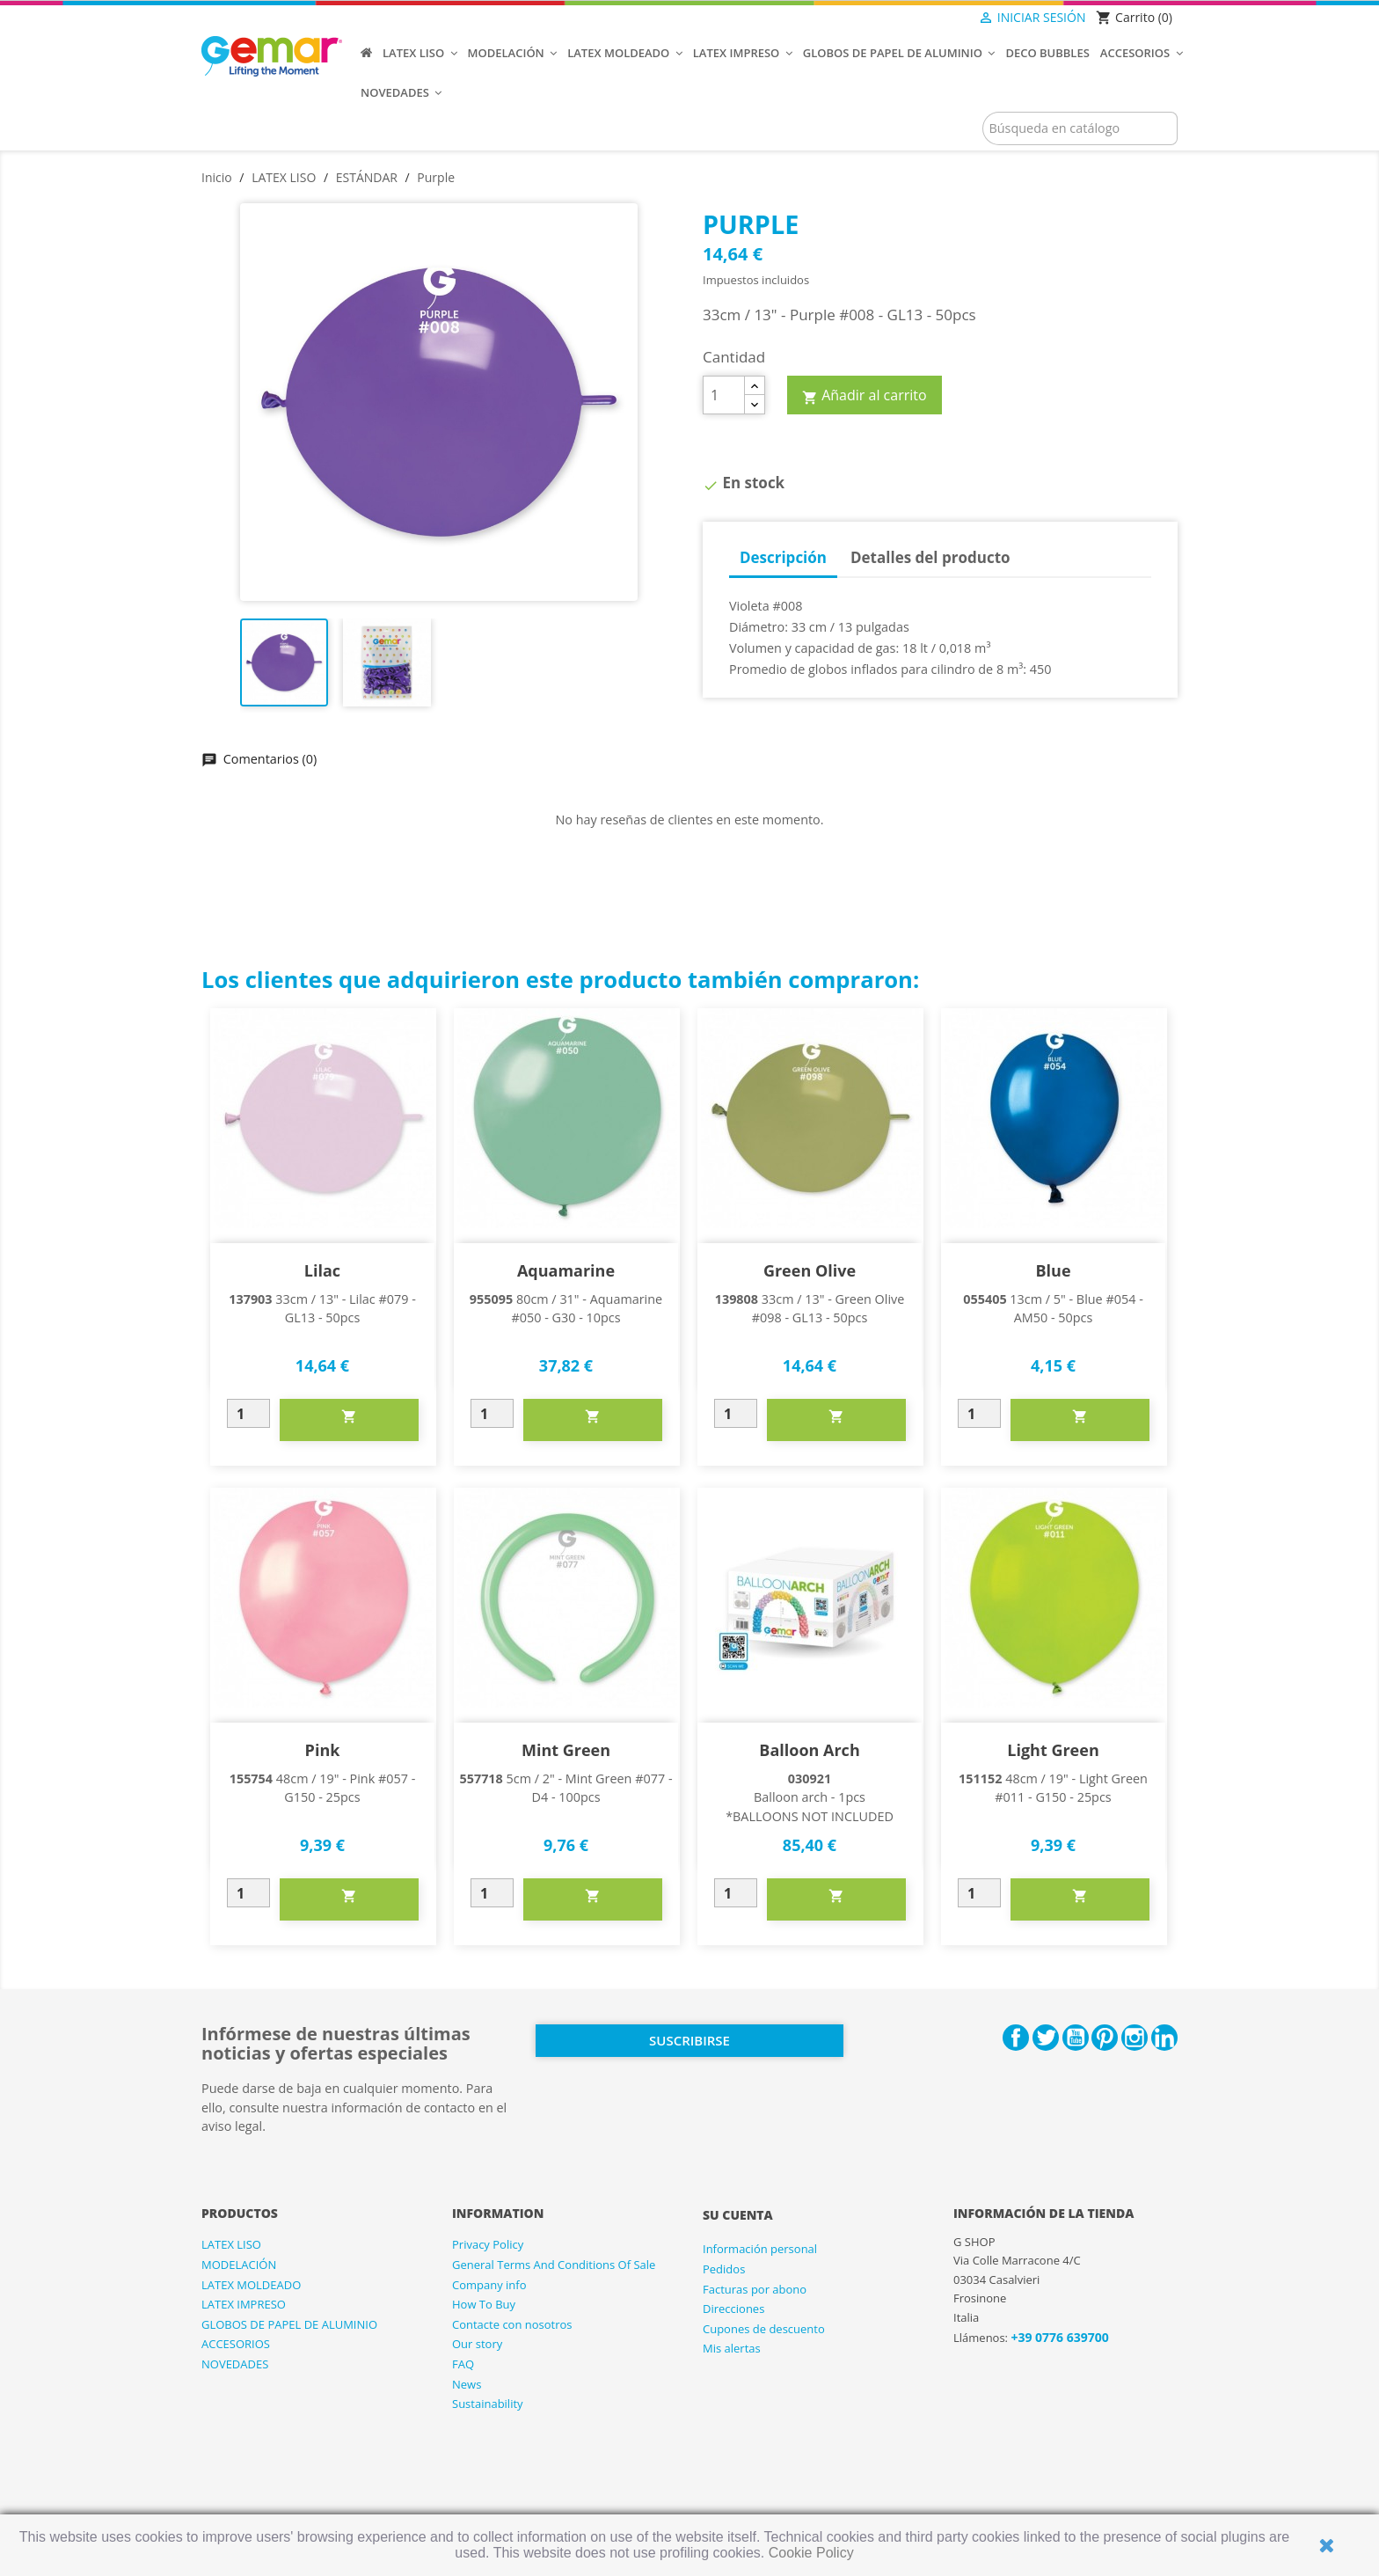 The height and width of the screenshot is (2576, 1379). Describe the element at coordinates (1104, 2037) in the screenshot. I see `Pinterest` at that location.